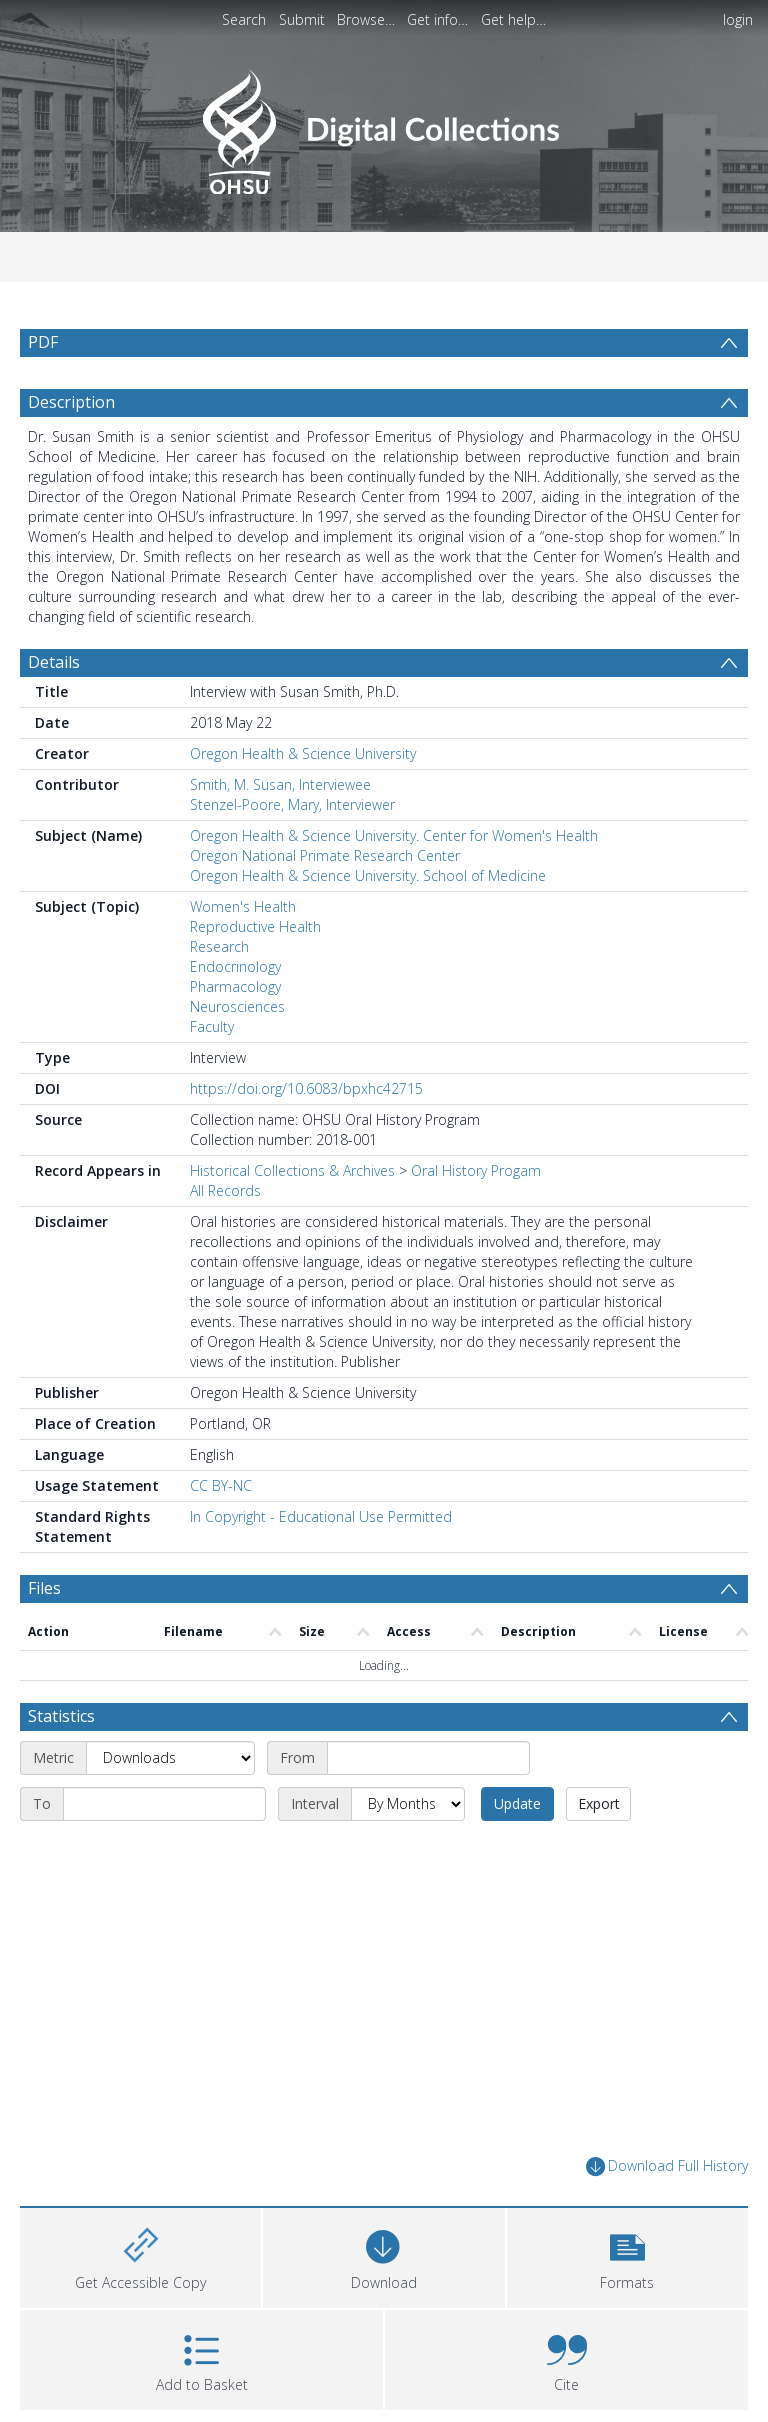  I want to click on PDF, so click(43, 342).